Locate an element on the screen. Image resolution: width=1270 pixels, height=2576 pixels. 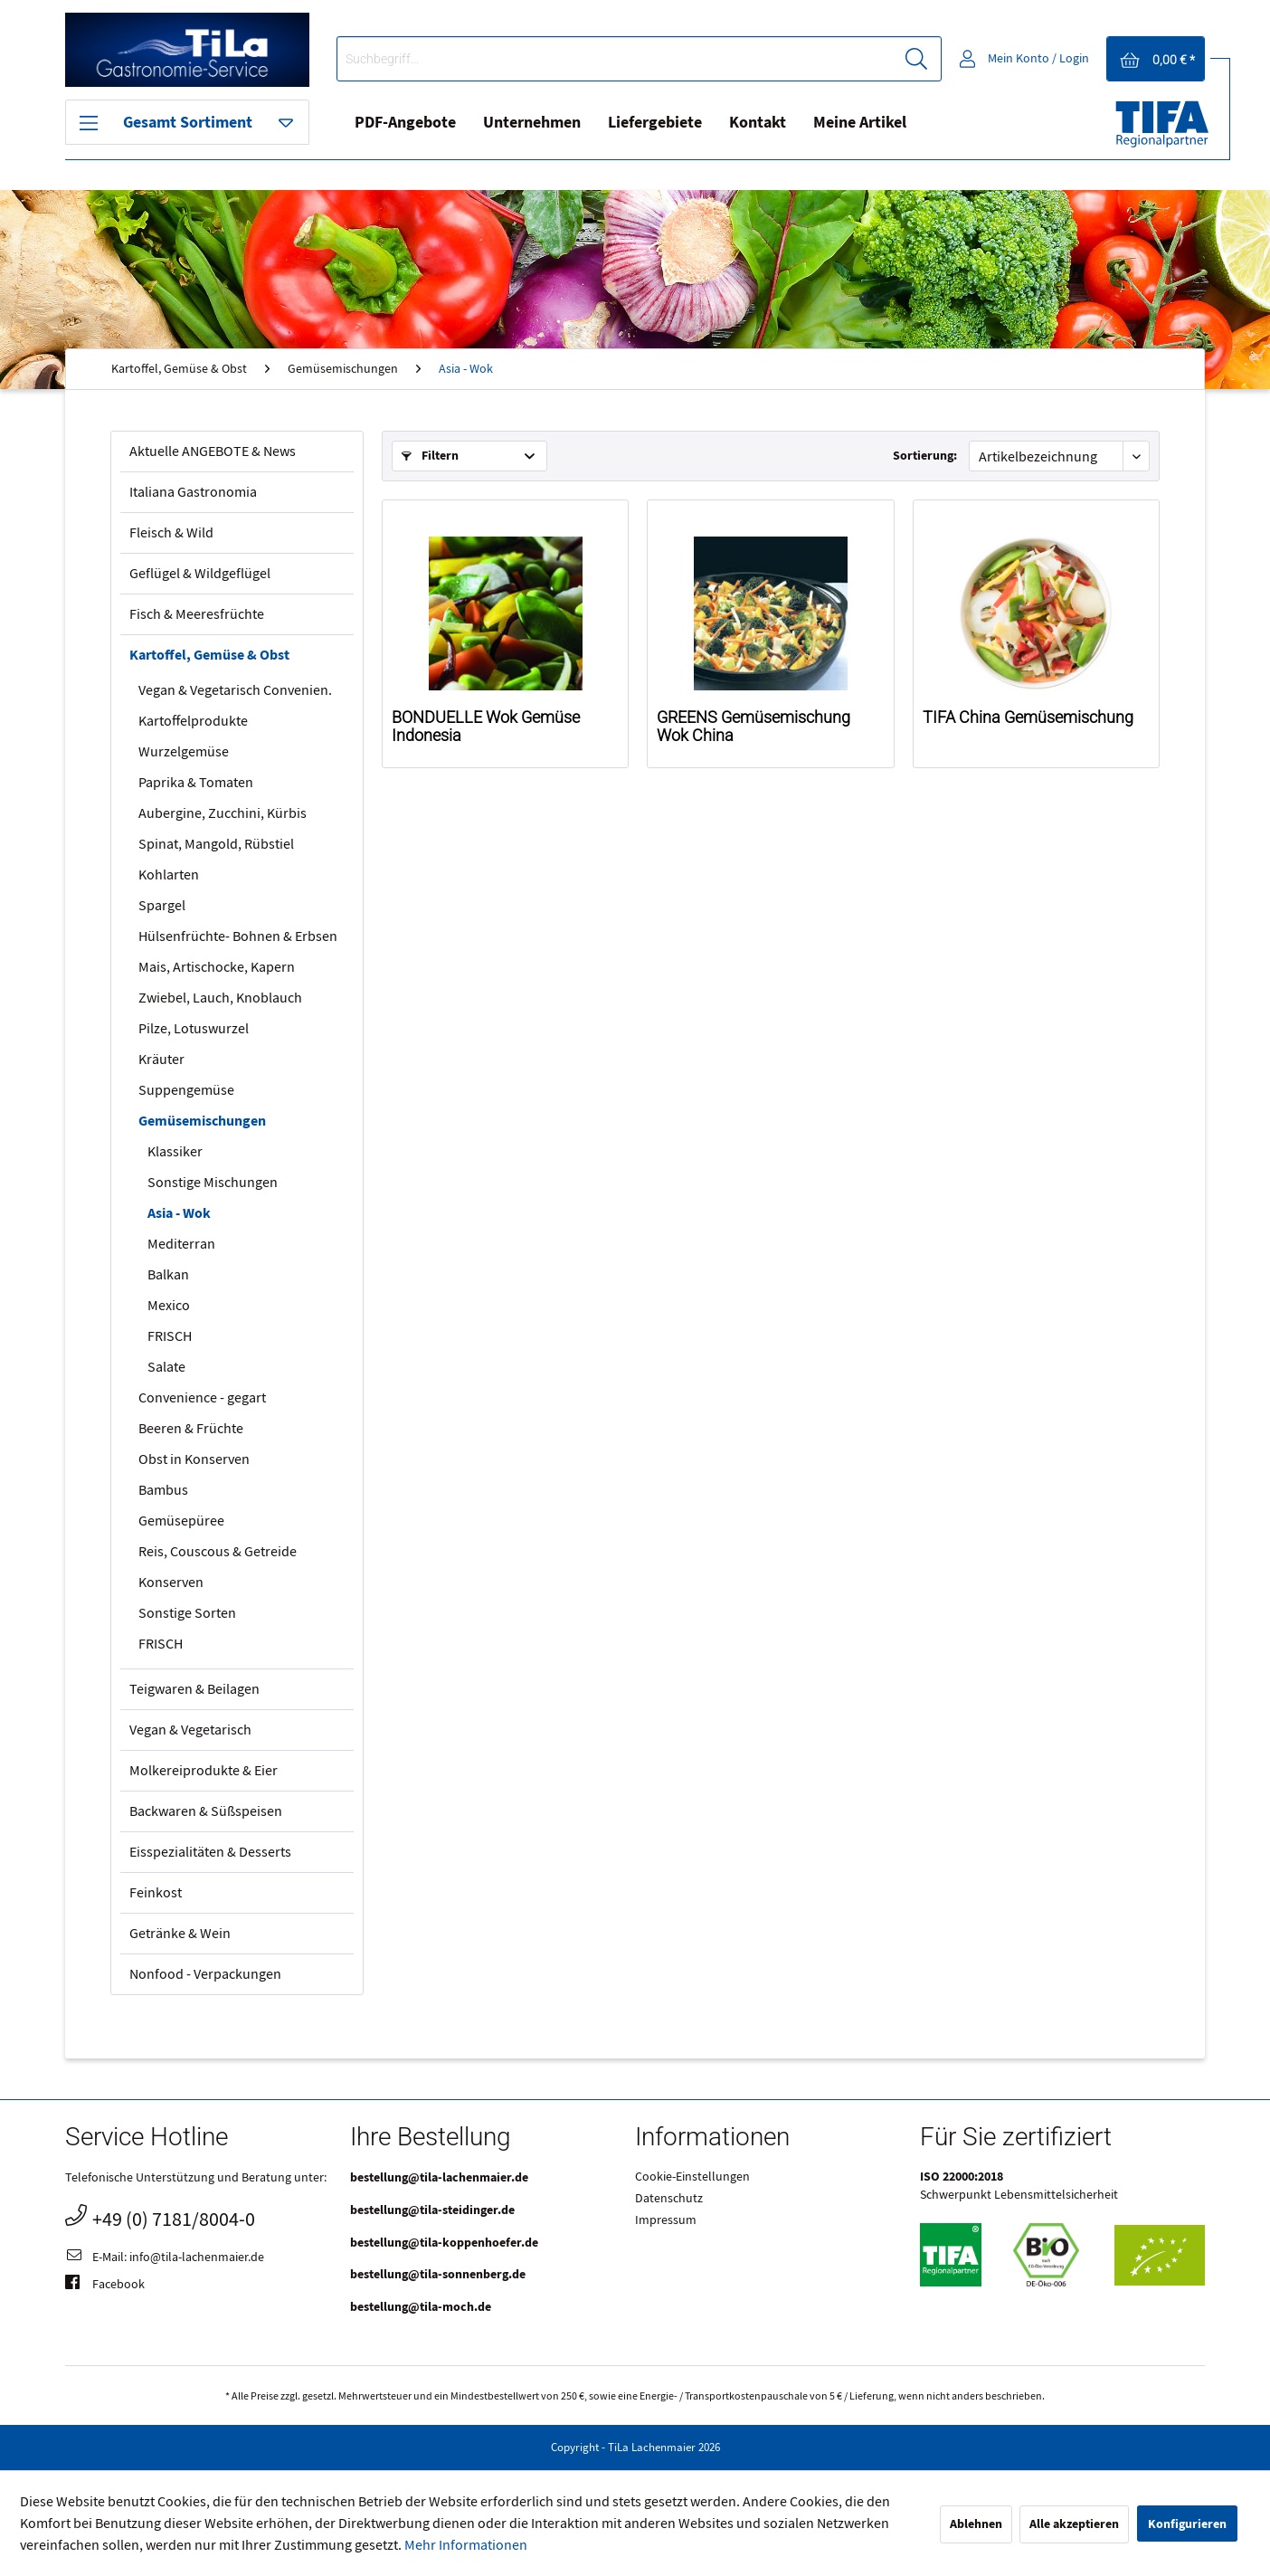
bestellung@tila-koppenhoefer.de is located at coordinates (444, 2242).